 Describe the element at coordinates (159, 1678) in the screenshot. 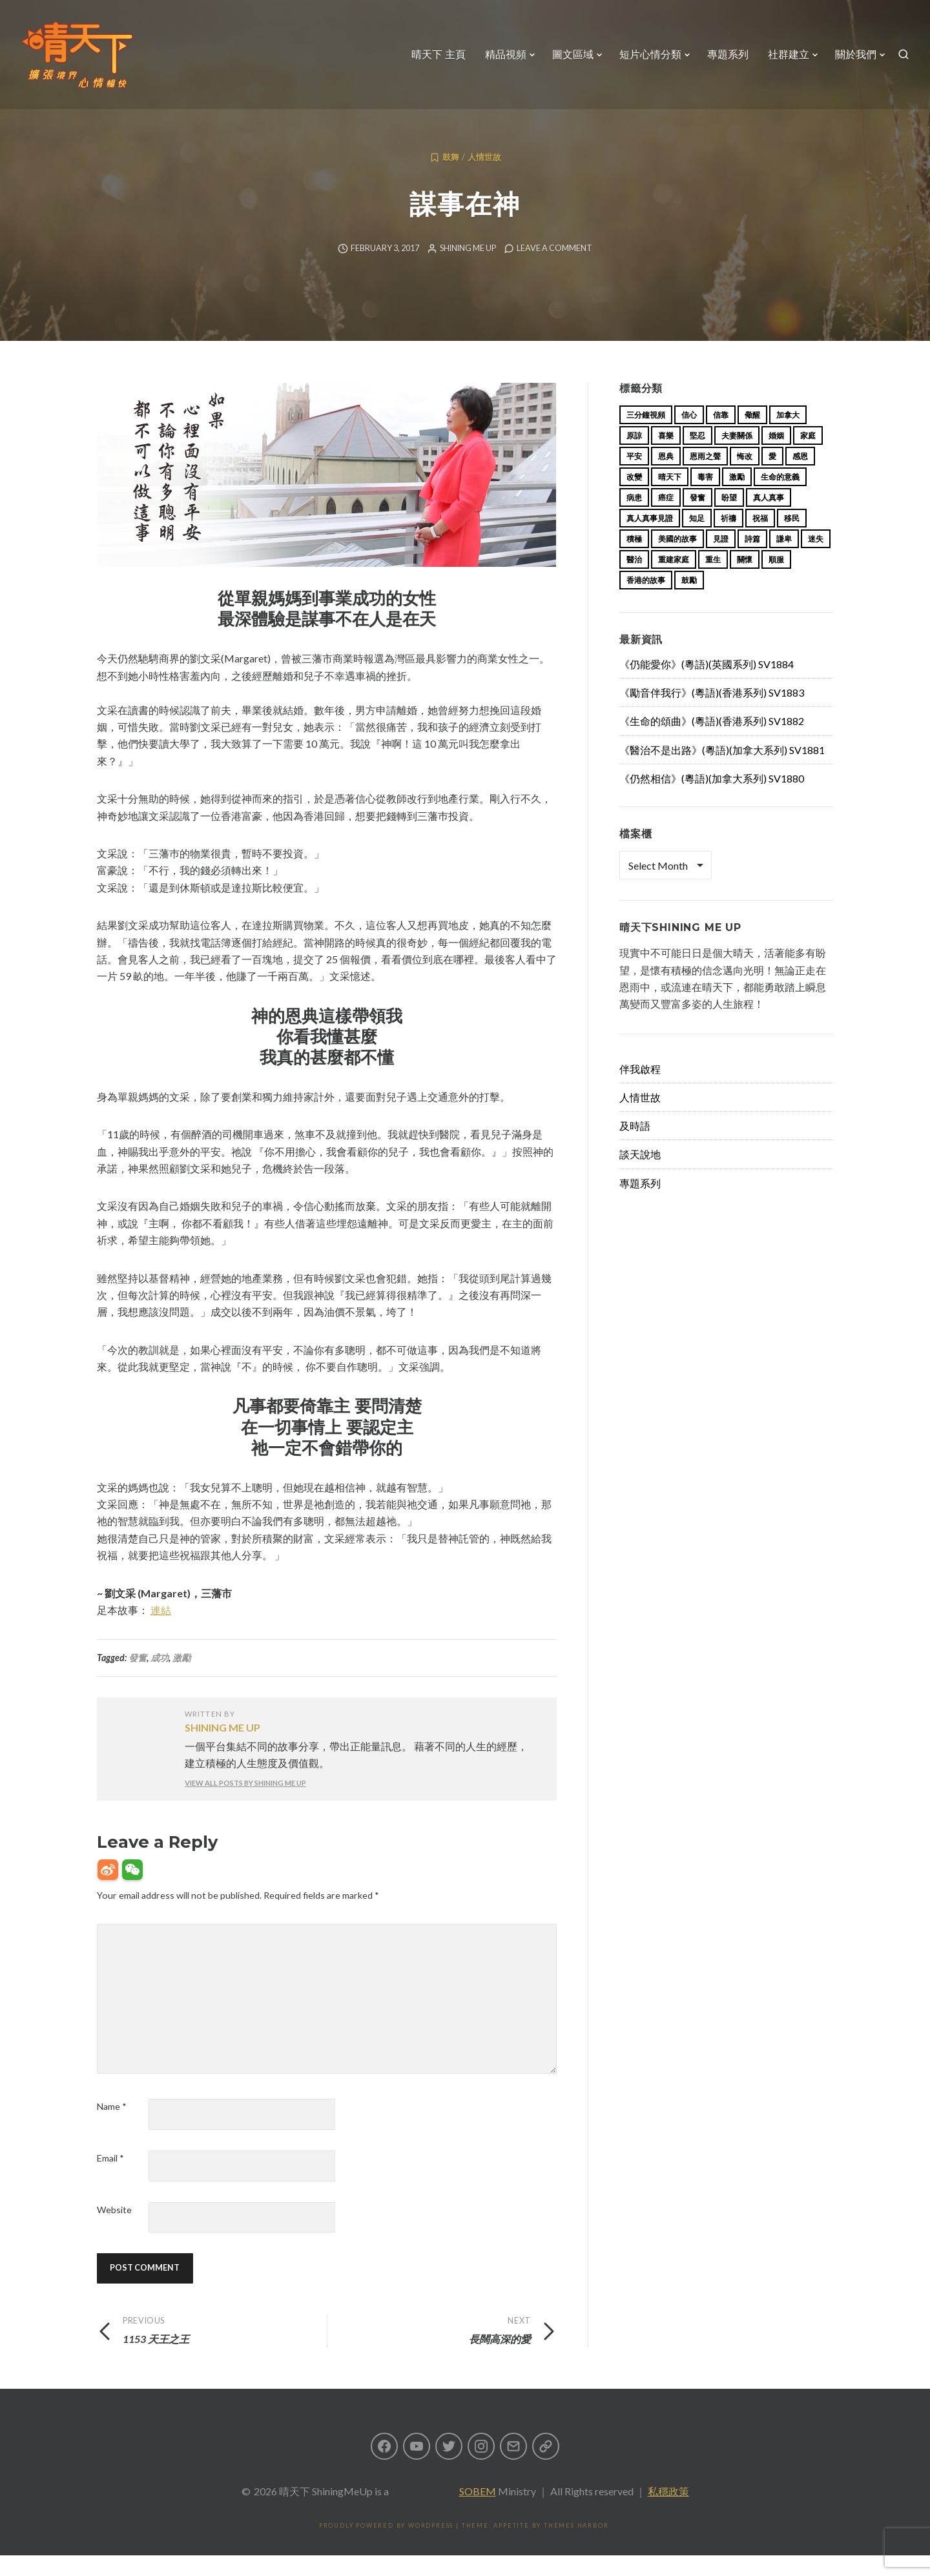

I see `成功` at that location.